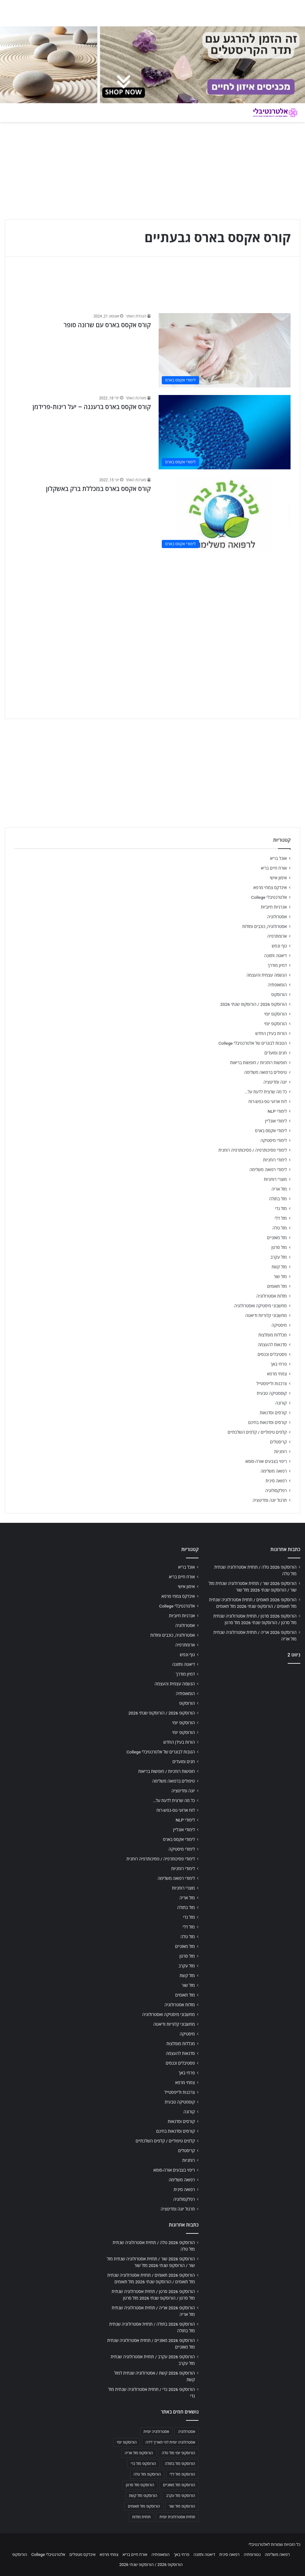  I want to click on מחשבוני מיסטיקה ואסטרולוגיה, so click(260, 1305).